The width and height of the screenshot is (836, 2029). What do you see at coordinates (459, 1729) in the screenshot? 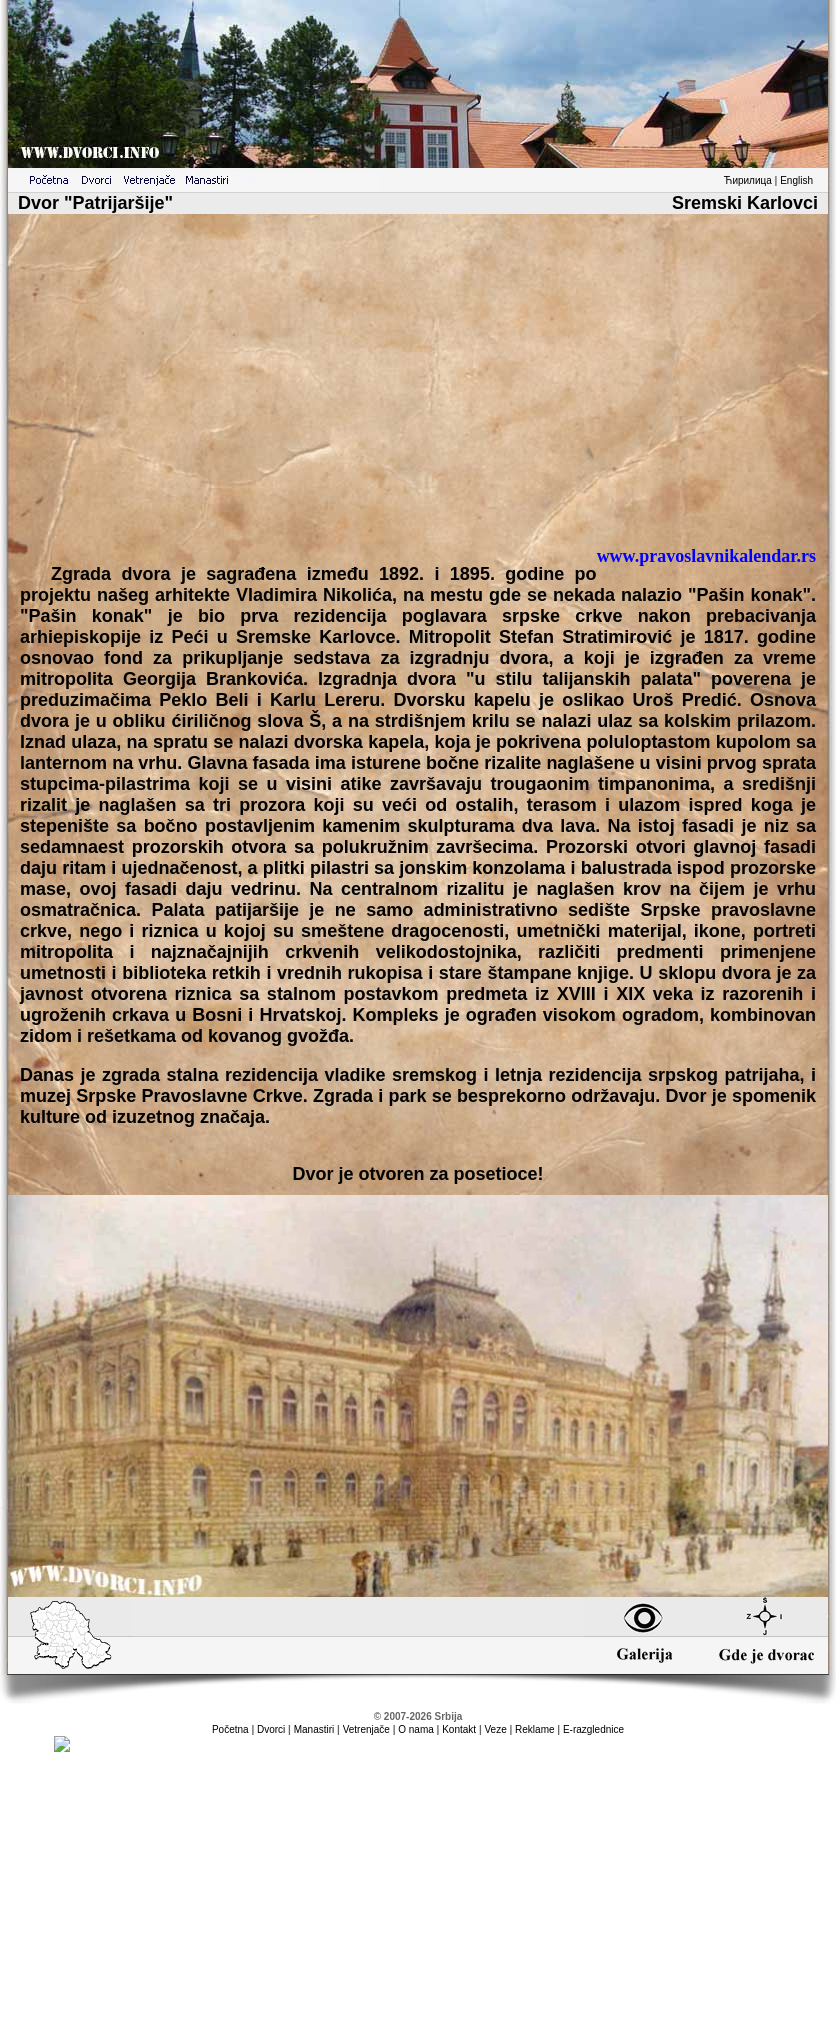
I see `Kontakt` at bounding box center [459, 1729].